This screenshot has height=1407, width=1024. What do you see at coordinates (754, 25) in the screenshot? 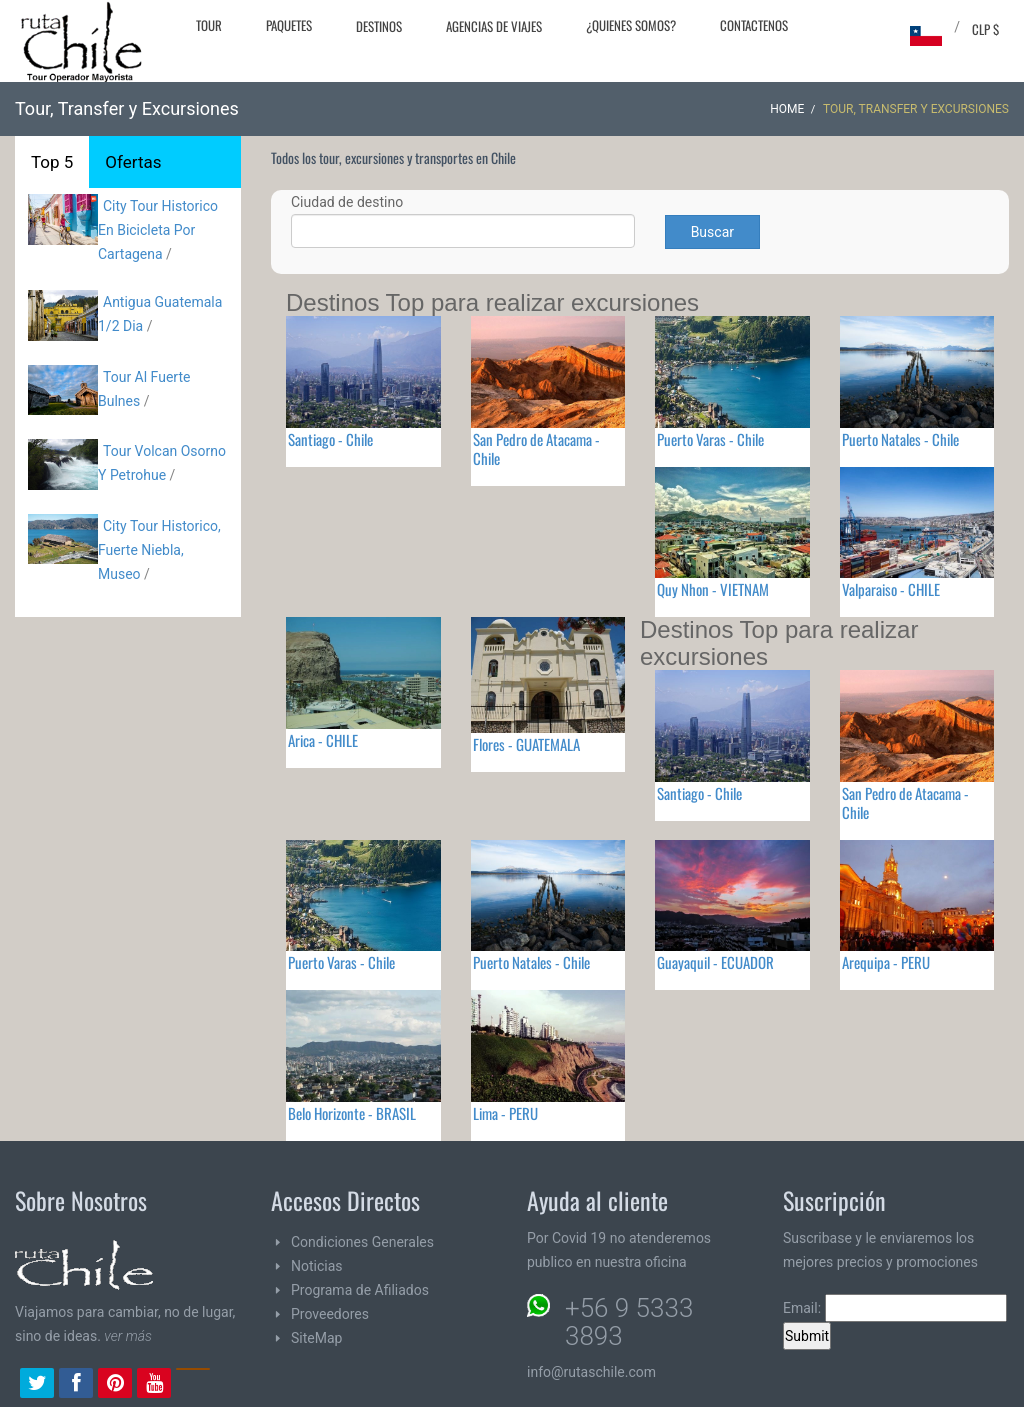
I see `Contactenos` at bounding box center [754, 25].